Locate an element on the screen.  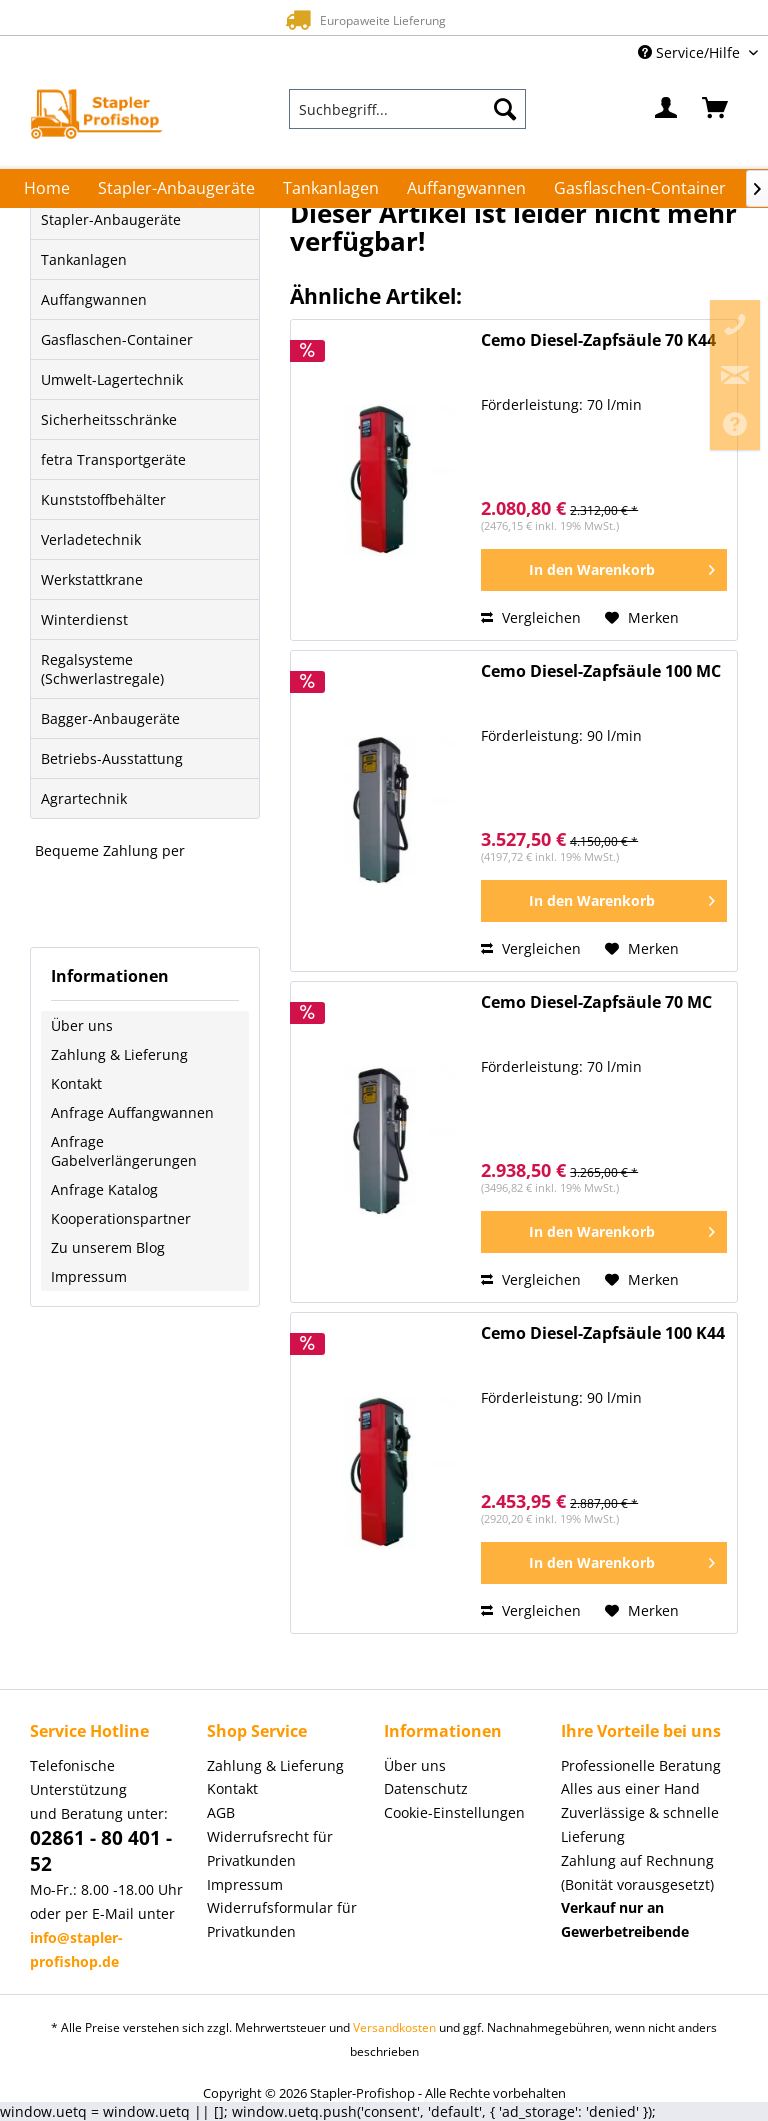
Winterdienst is located at coordinates (84, 619).